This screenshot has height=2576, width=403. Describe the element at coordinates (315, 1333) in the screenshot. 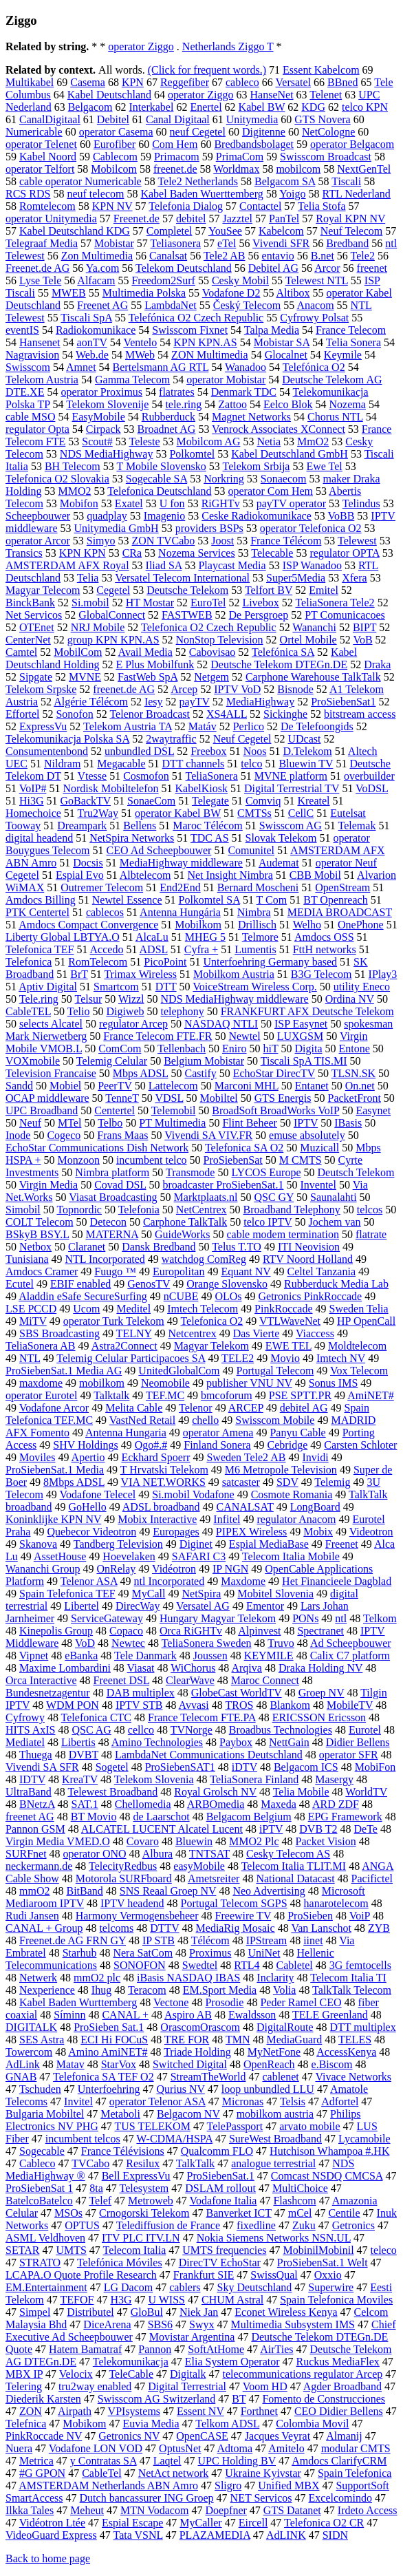

I see `Viaccess` at that location.